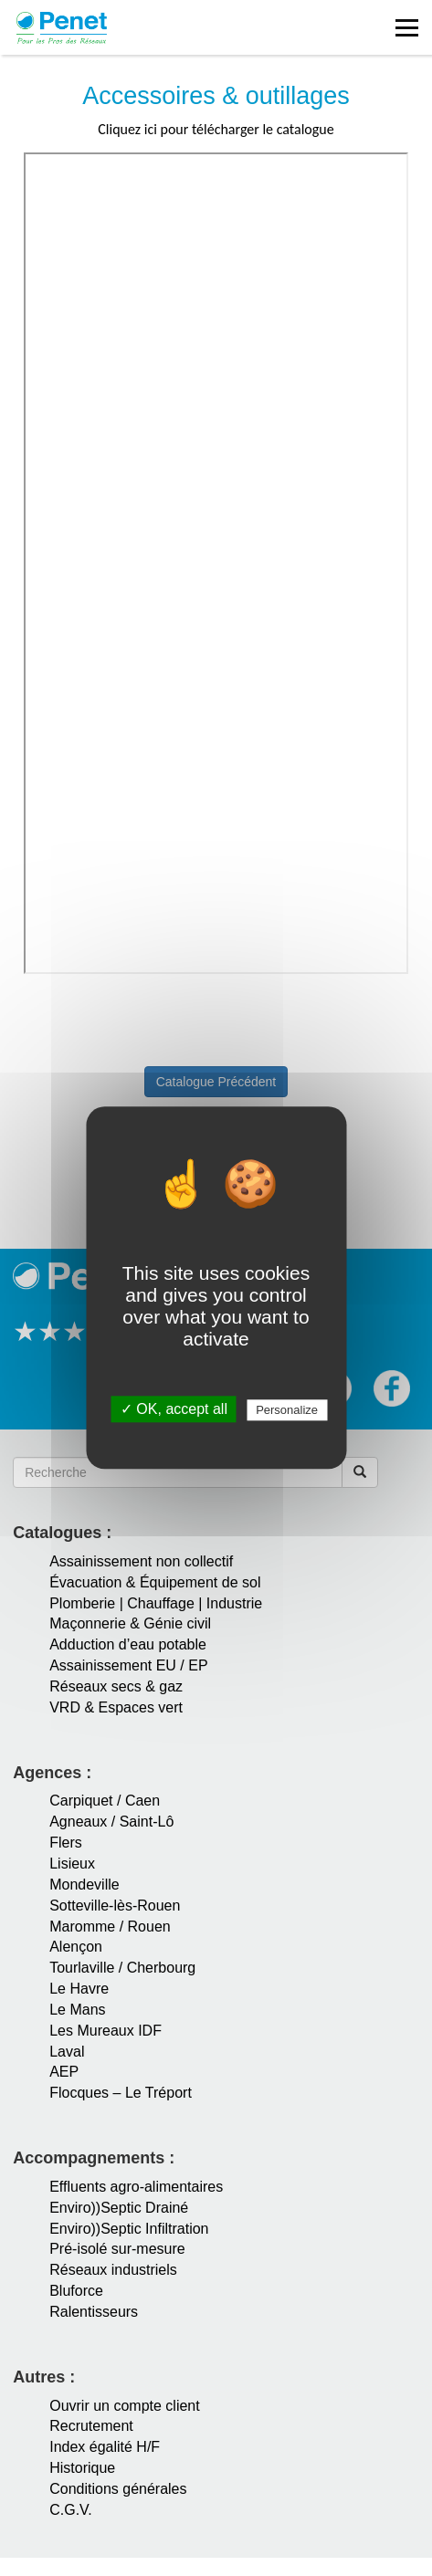  Describe the element at coordinates (128, 2228) in the screenshot. I see `Enviro))Septic Infiltration` at that location.